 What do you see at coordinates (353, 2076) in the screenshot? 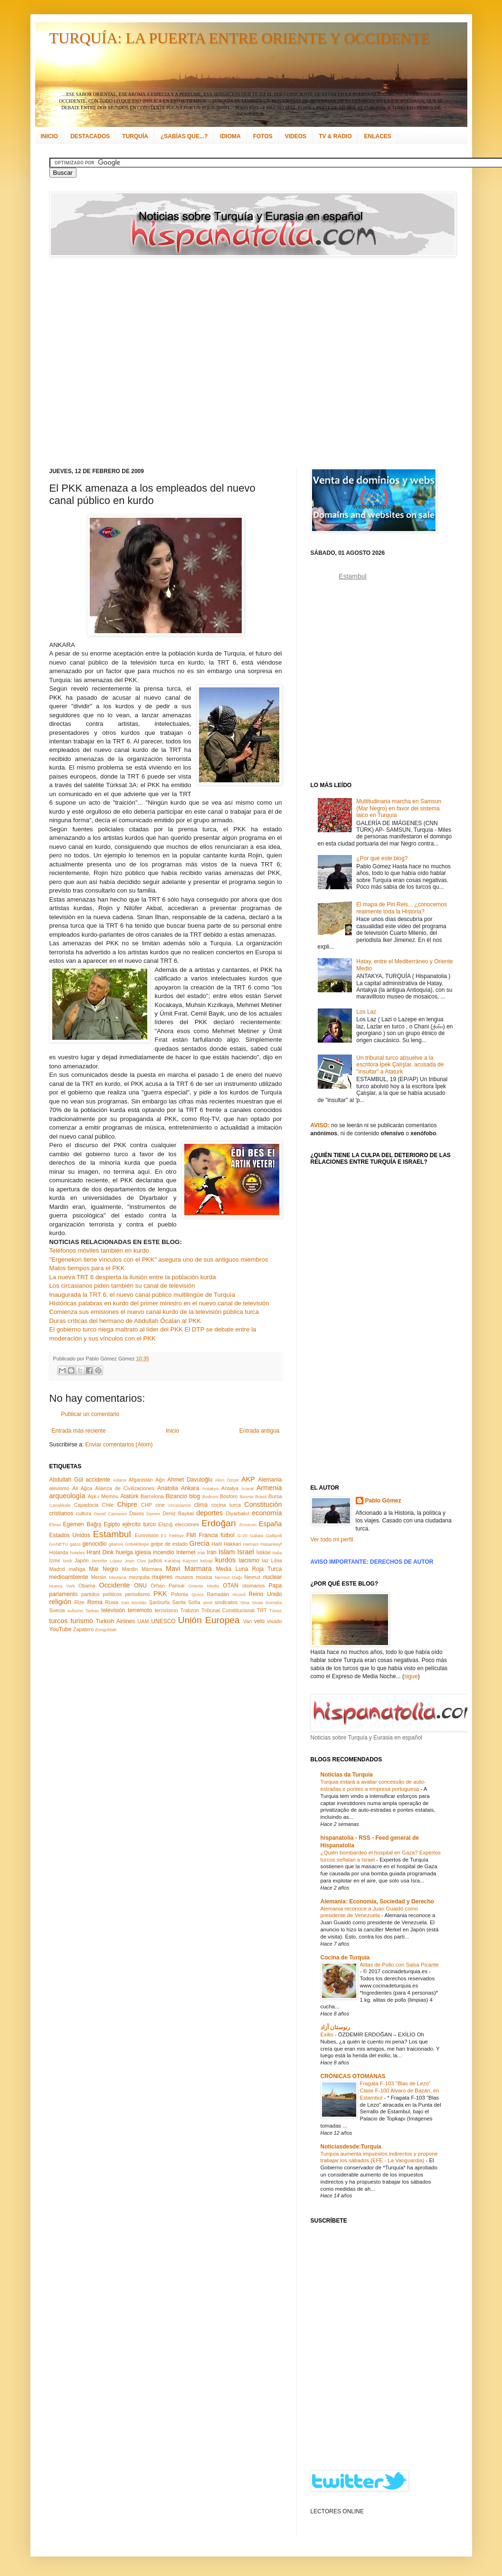
I see `CRÓNICAS OTOMANAS` at bounding box center [353, 2076].